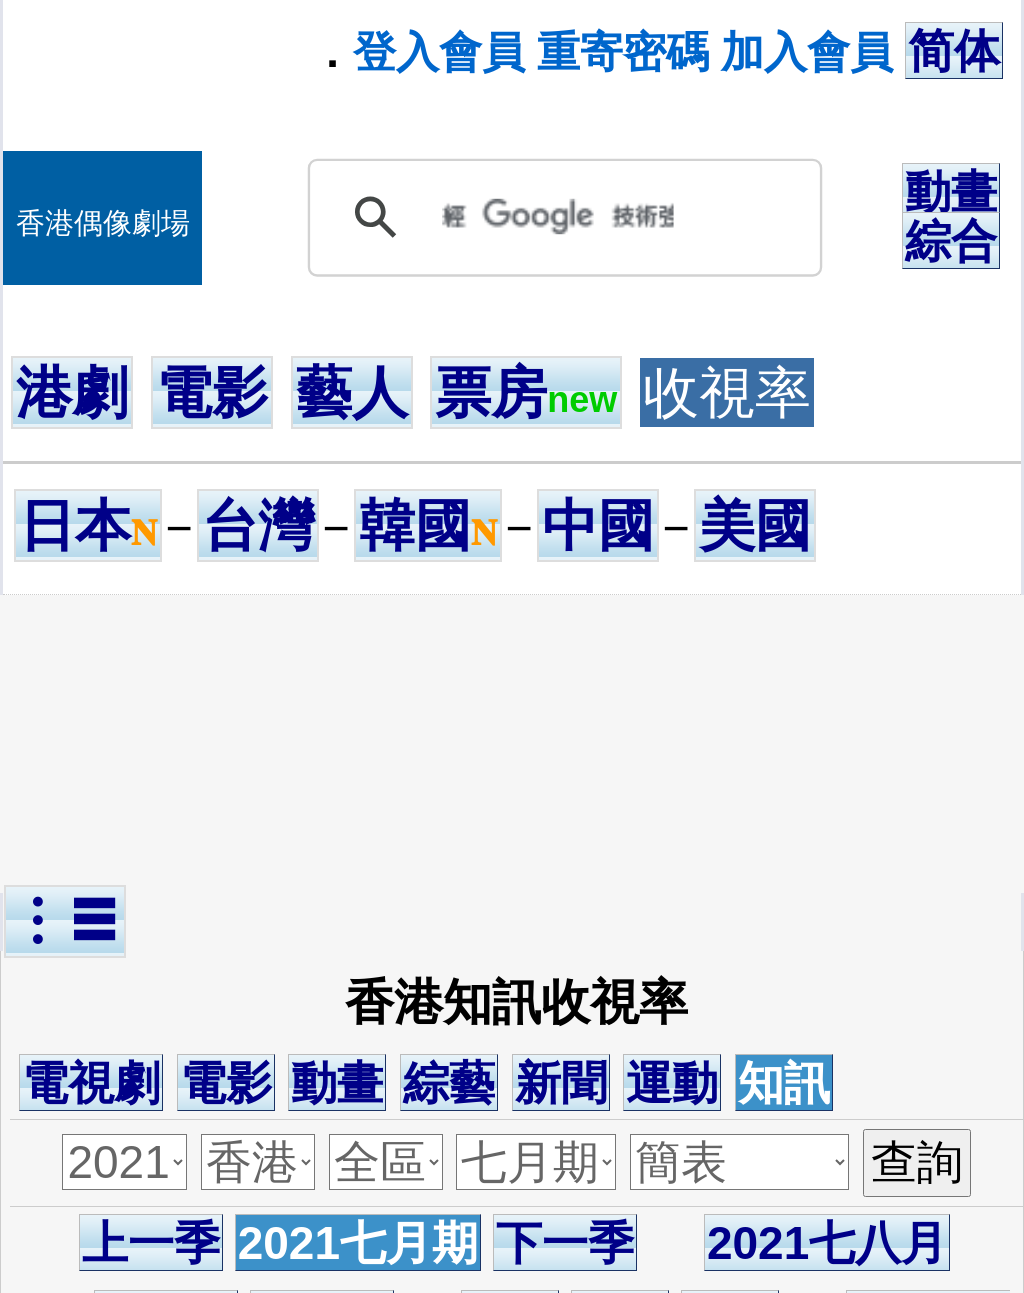 This screenshot has width=1024, height=1293. Describe the element at coordinates (151, 1243) in the screenshot. I see `上一季` at that location.